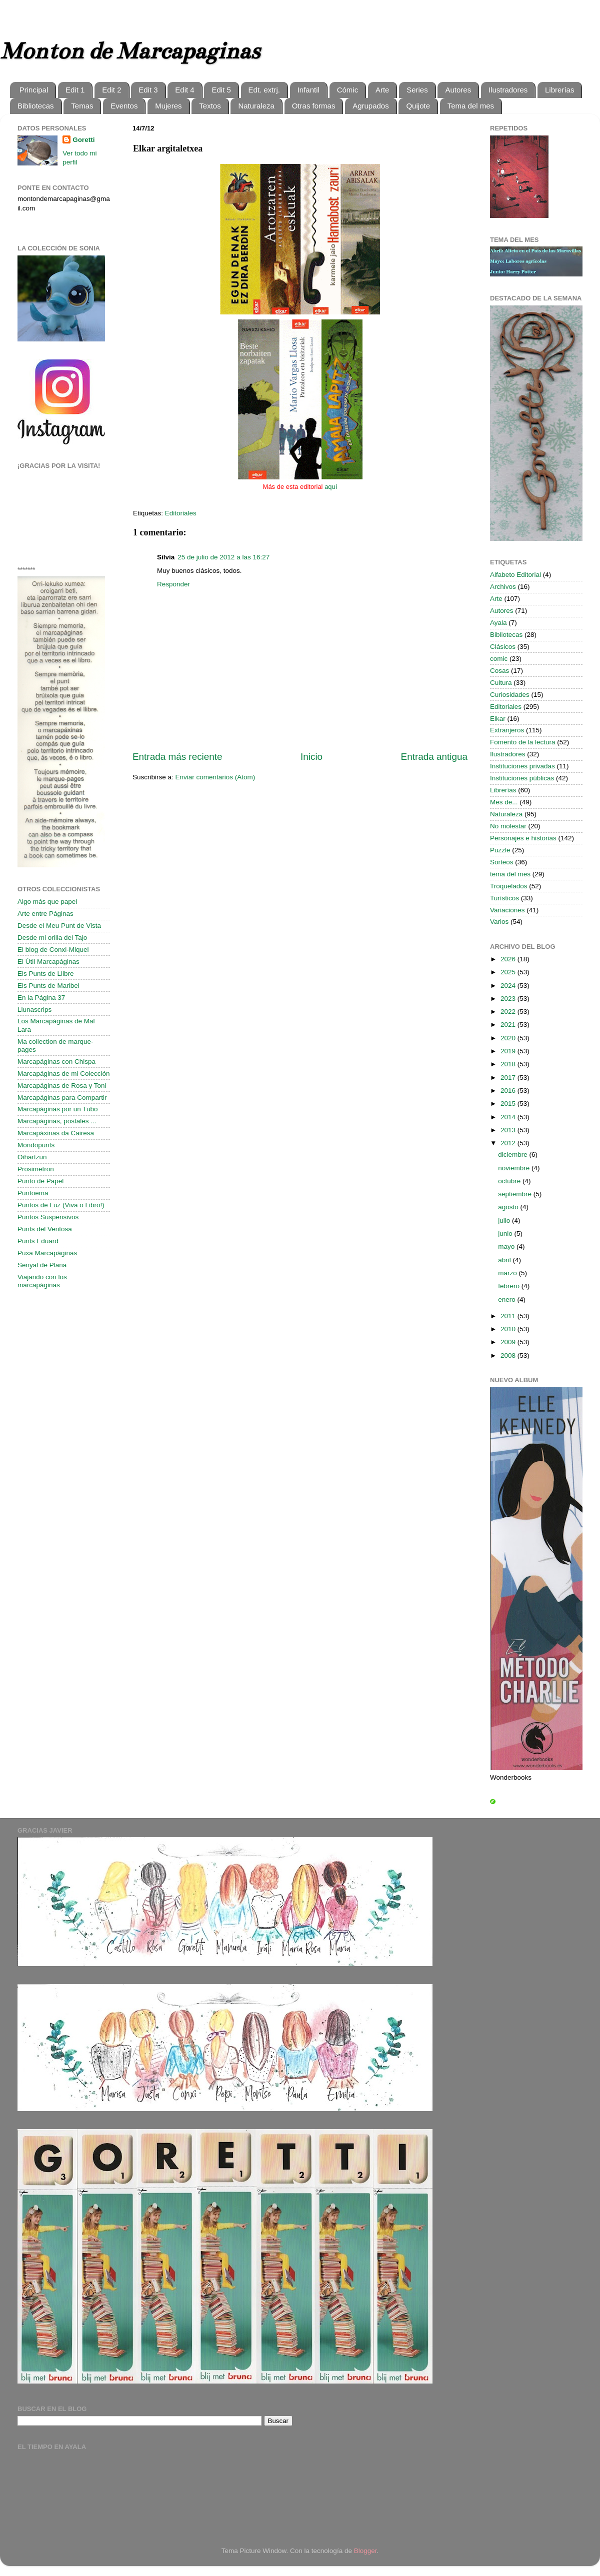 The image size is (600, 2576). I want to click on Troquelados, so click(509, 886).